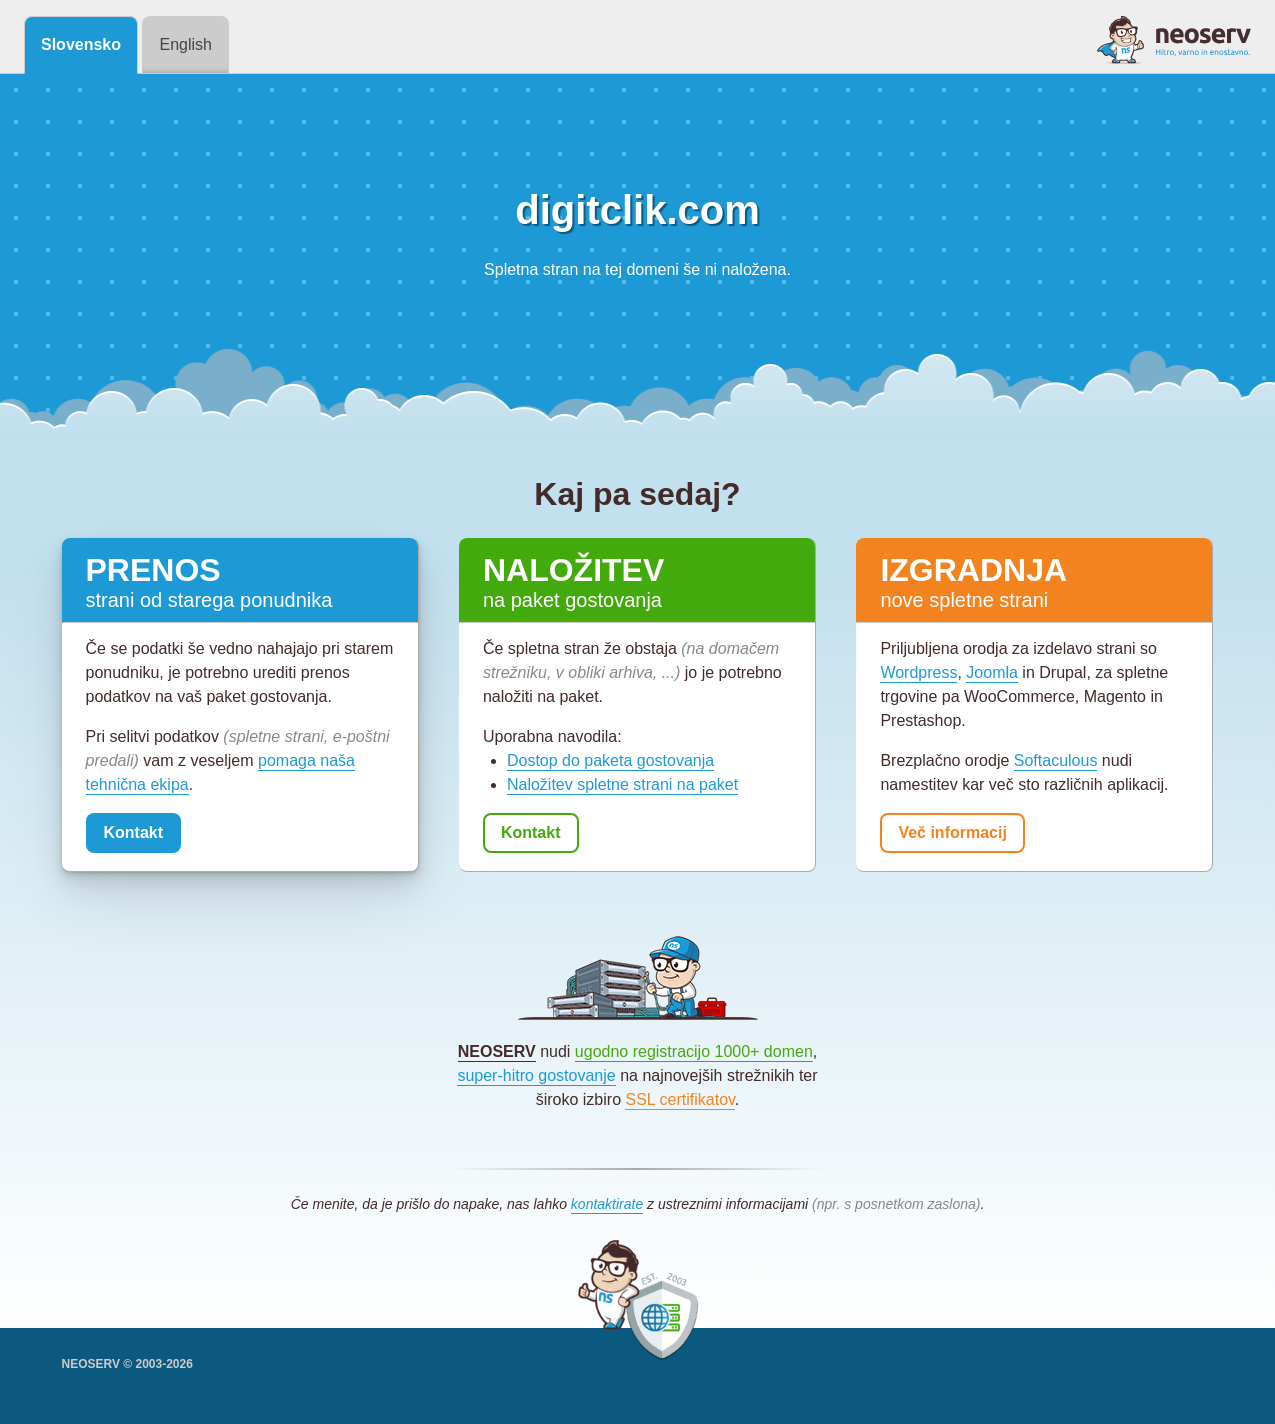 This screenshot has height=1424, width=1275. I want to click on Softaculous, so click(1056, 760).